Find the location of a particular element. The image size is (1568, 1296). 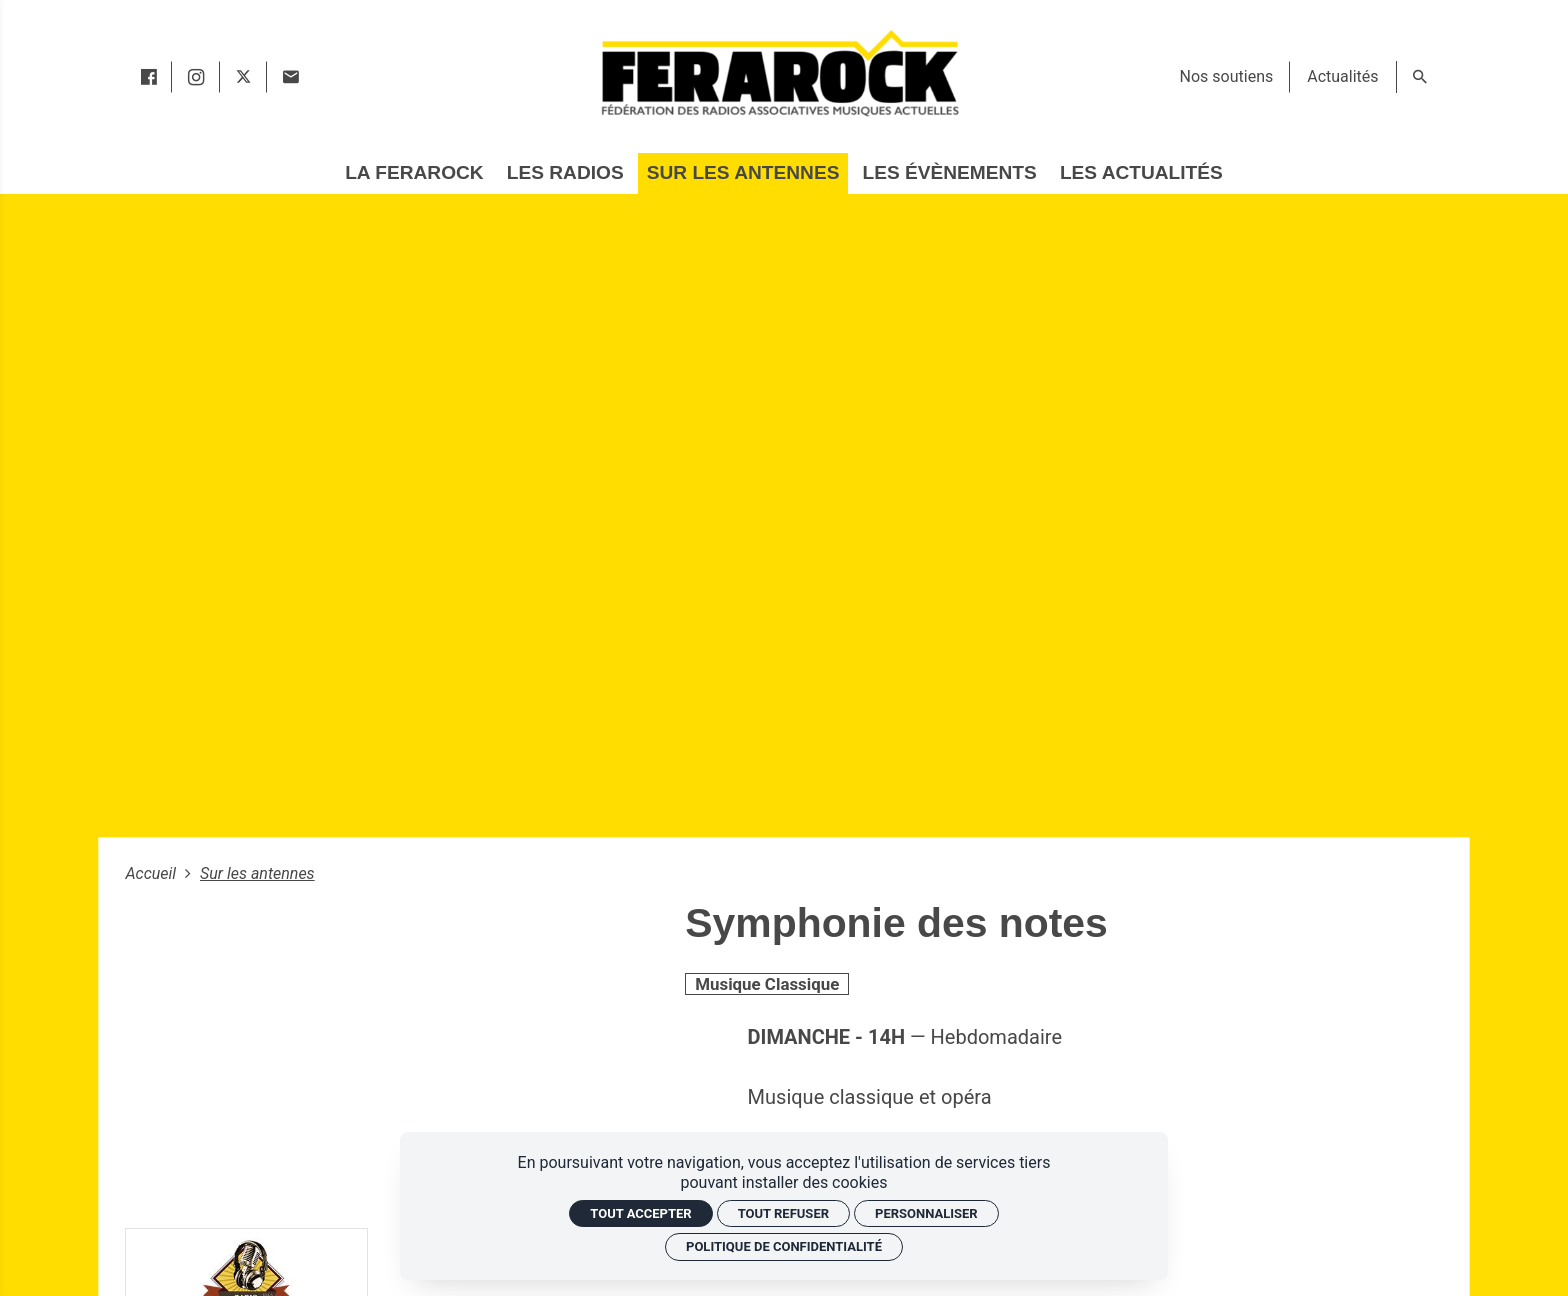

[Nos soutiens] is located at coordinates (1227, 77).